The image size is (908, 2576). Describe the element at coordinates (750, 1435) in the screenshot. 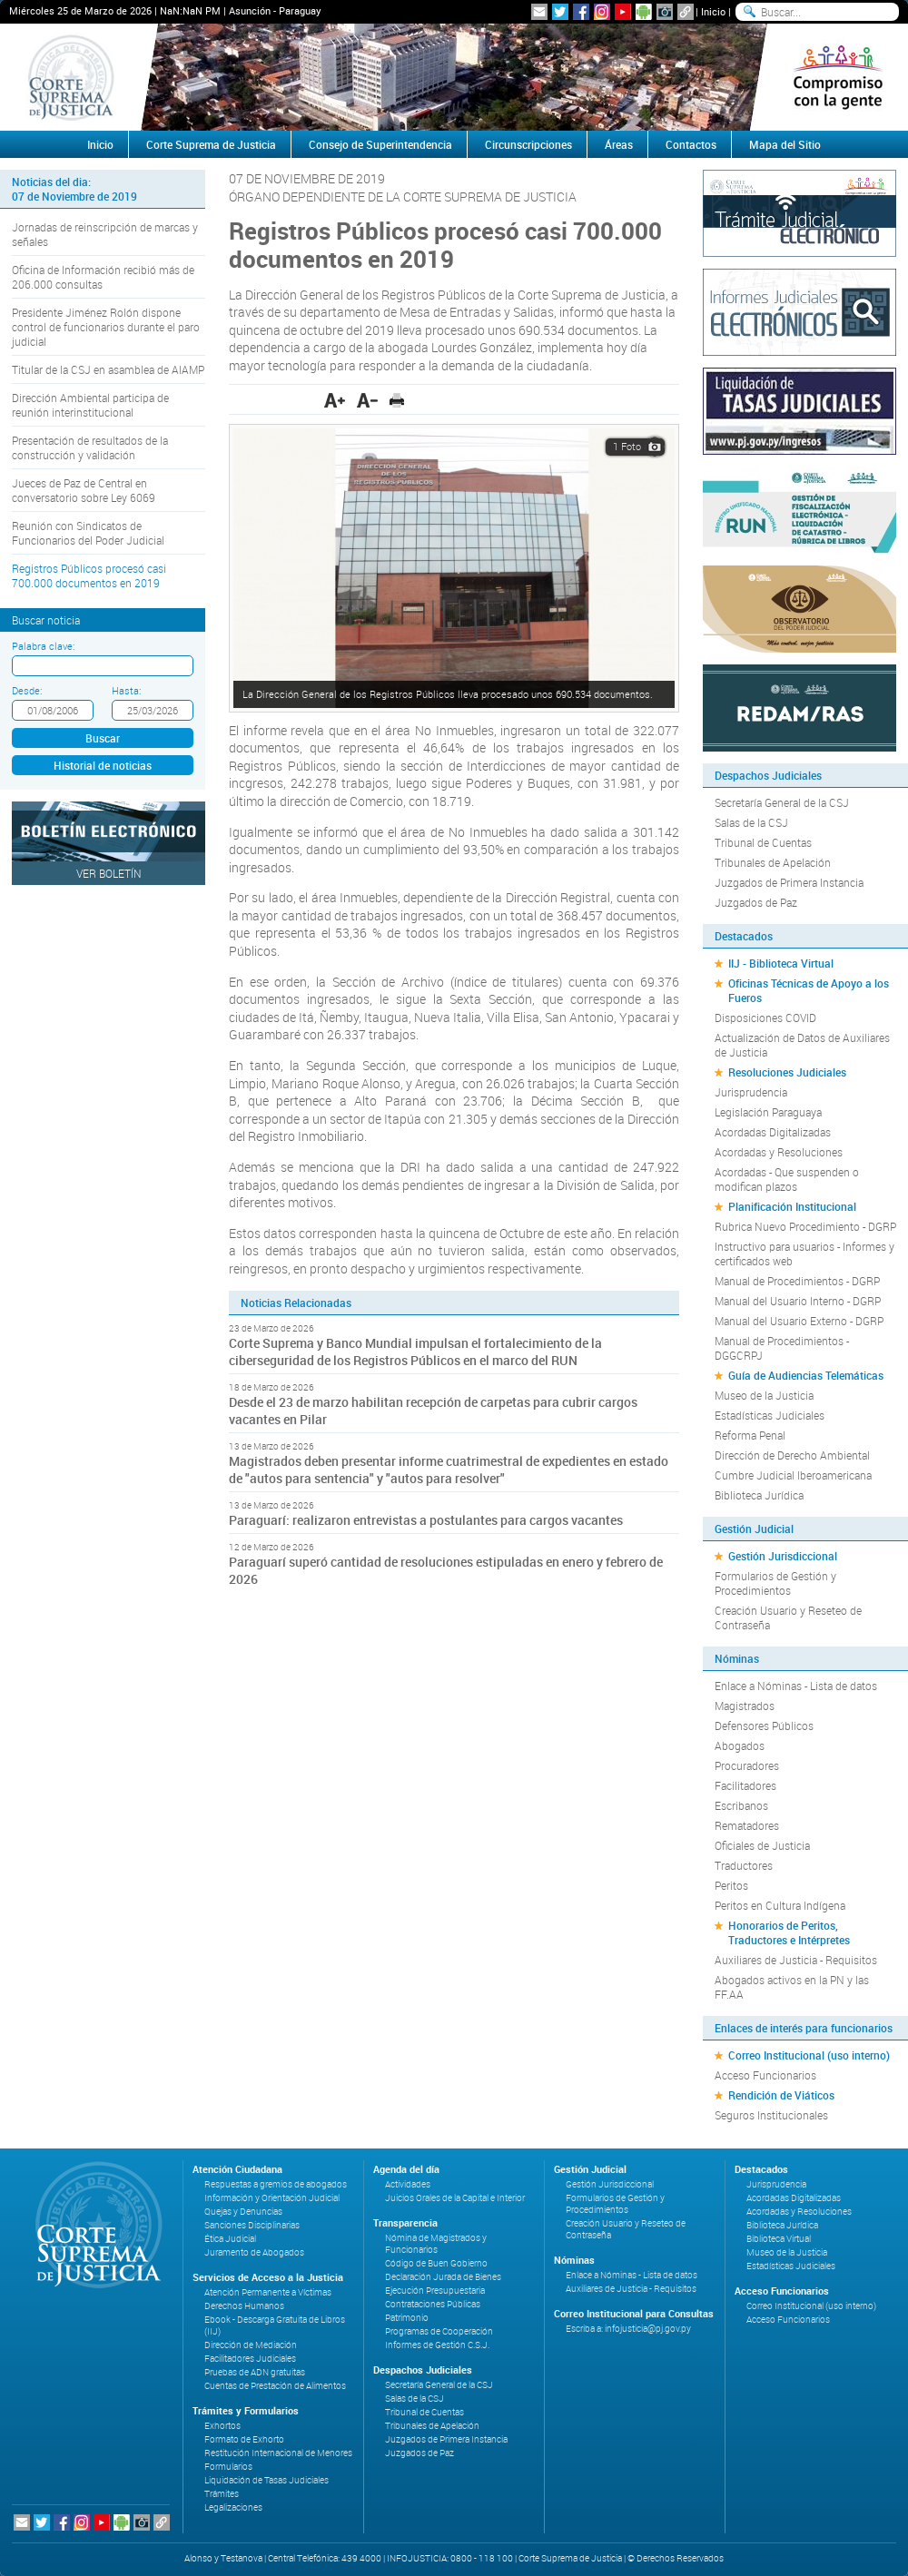

I see `Reforma Penal` at that location.